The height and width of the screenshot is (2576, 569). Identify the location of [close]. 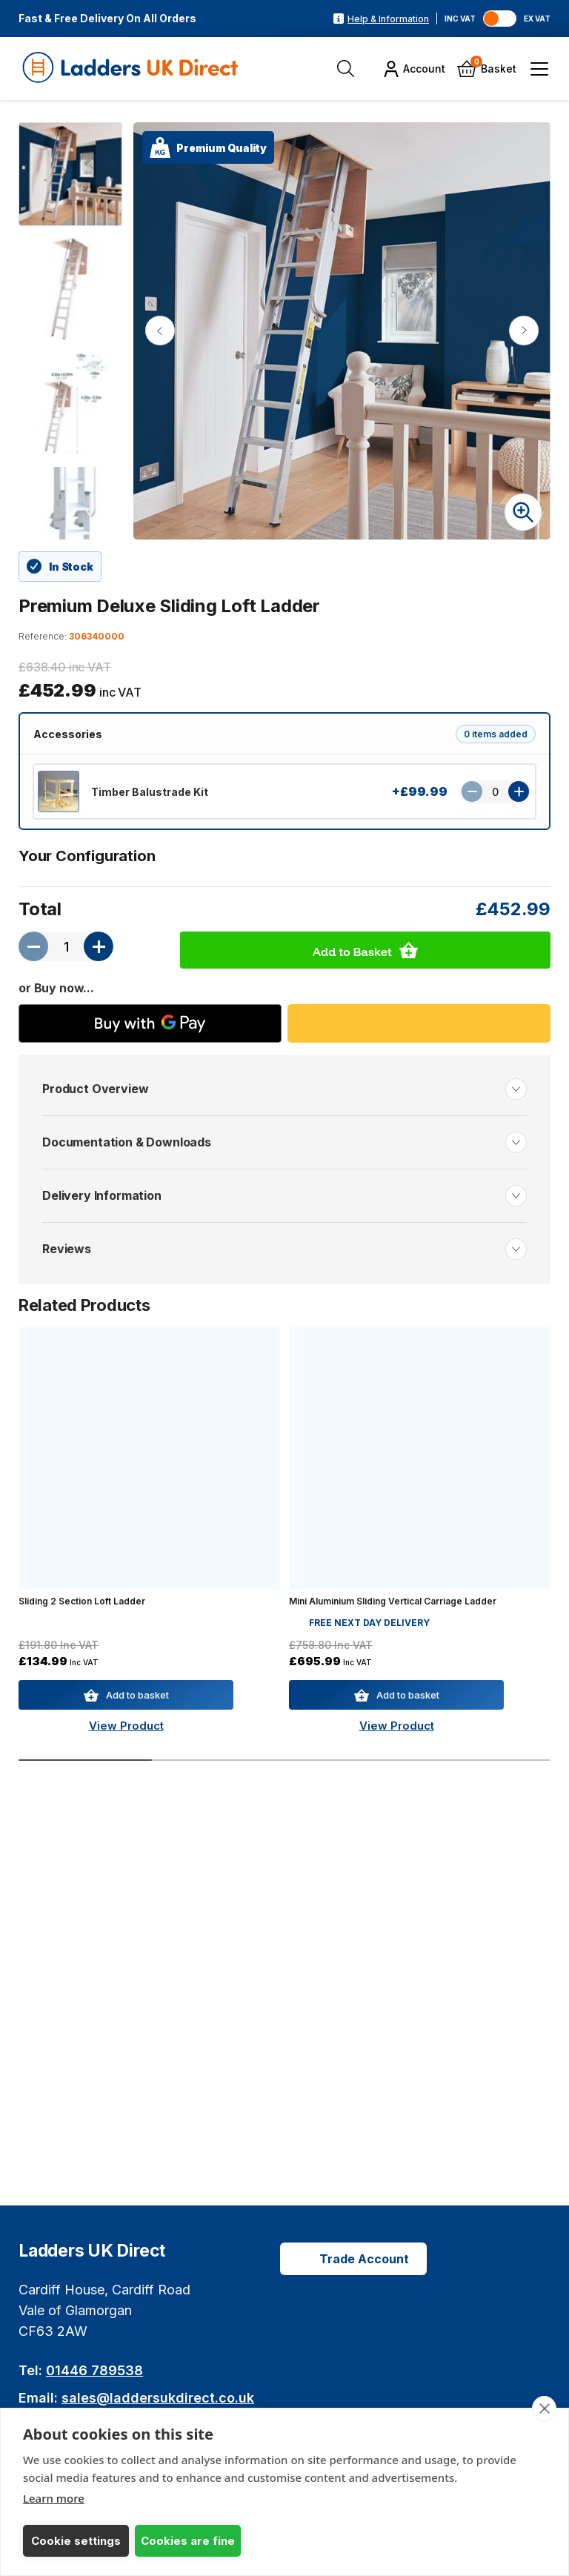
(544, 2408).